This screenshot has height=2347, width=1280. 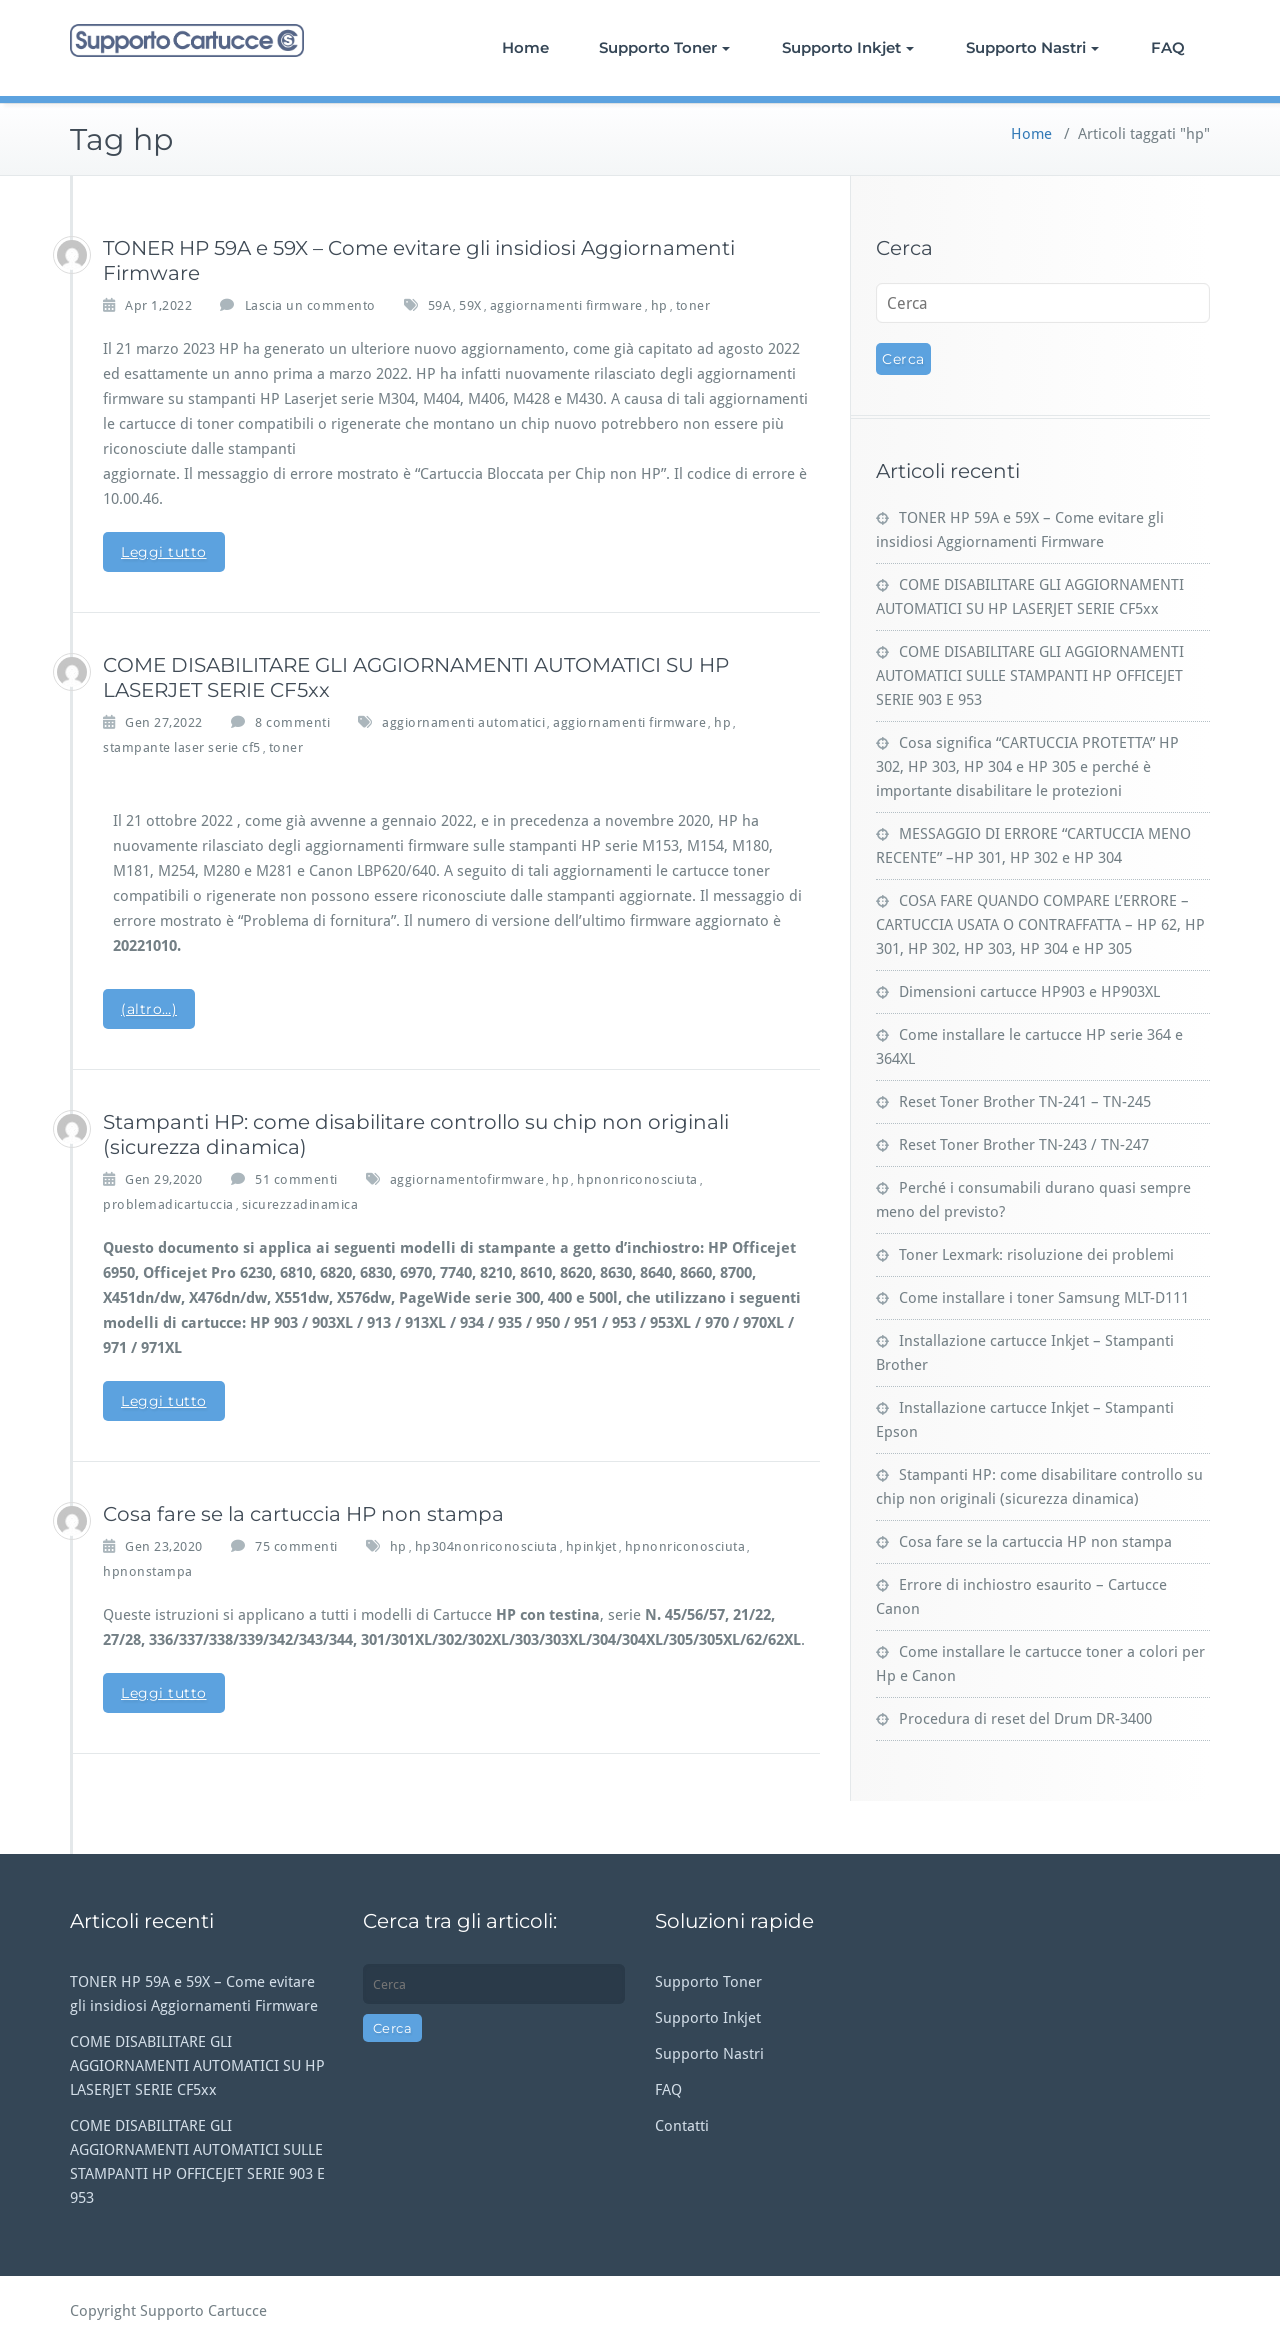 What do you see at coordinates (463, 722) in the screenshot?
I see `aggiornamenti automatici` at bounding box center [463, 722].